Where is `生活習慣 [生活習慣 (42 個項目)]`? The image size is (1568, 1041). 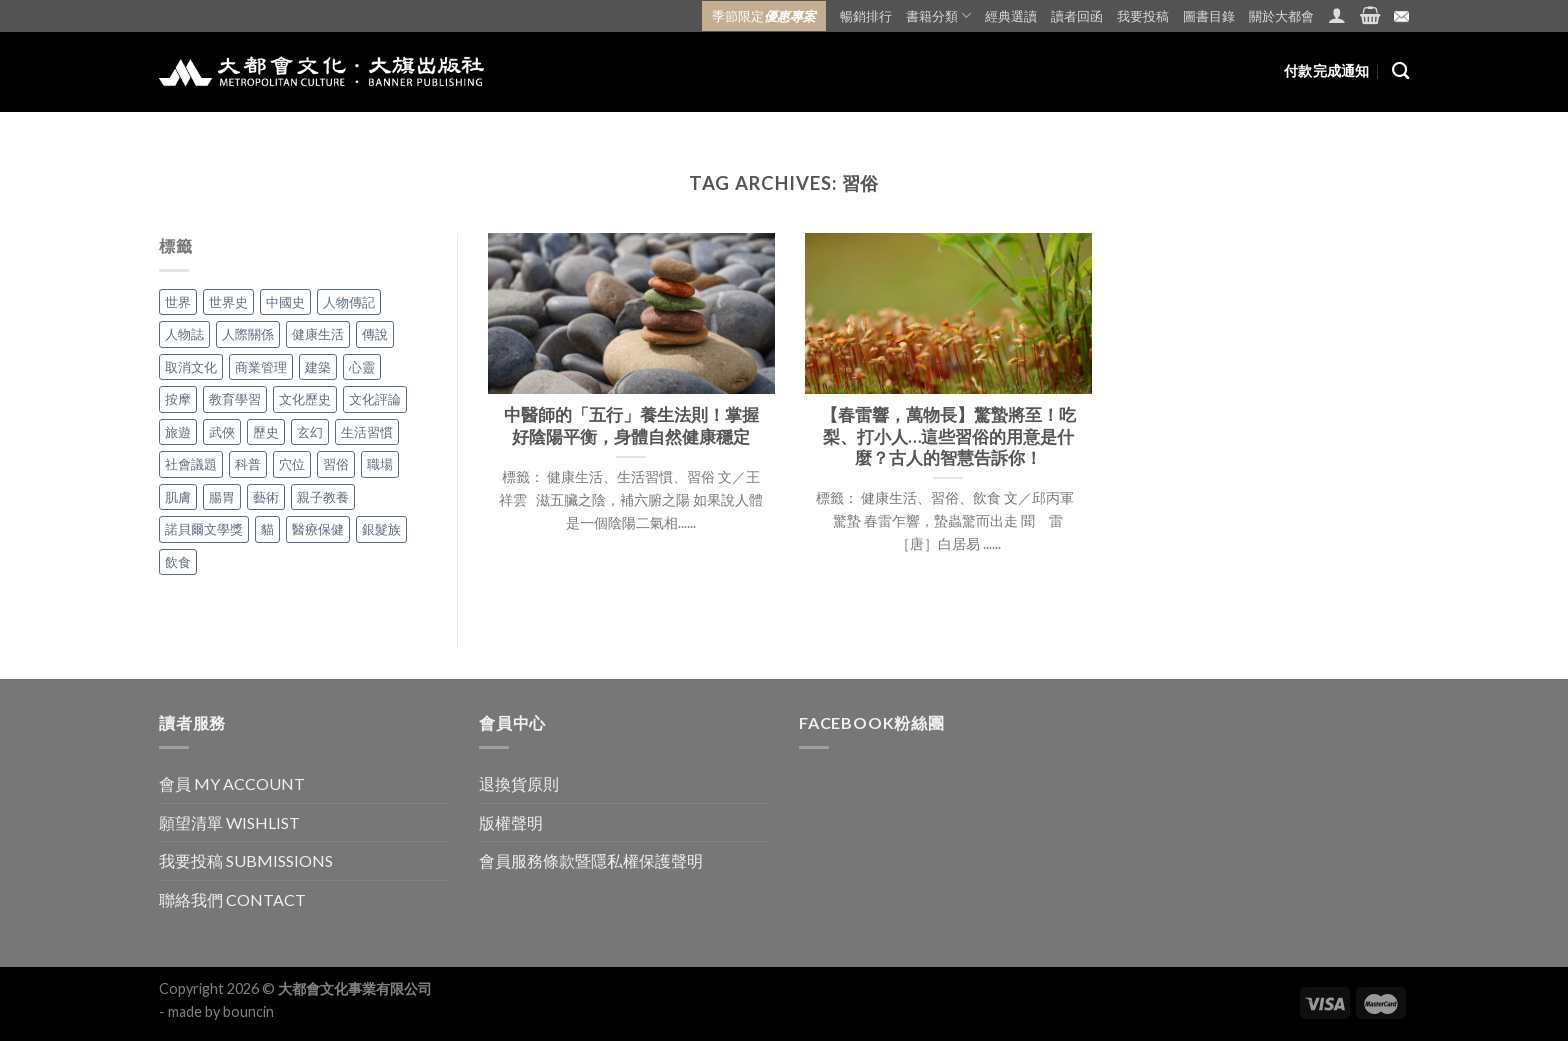
生活習慣 [生活習慣 (42 個項目)] is located at coordinates (367, 432).